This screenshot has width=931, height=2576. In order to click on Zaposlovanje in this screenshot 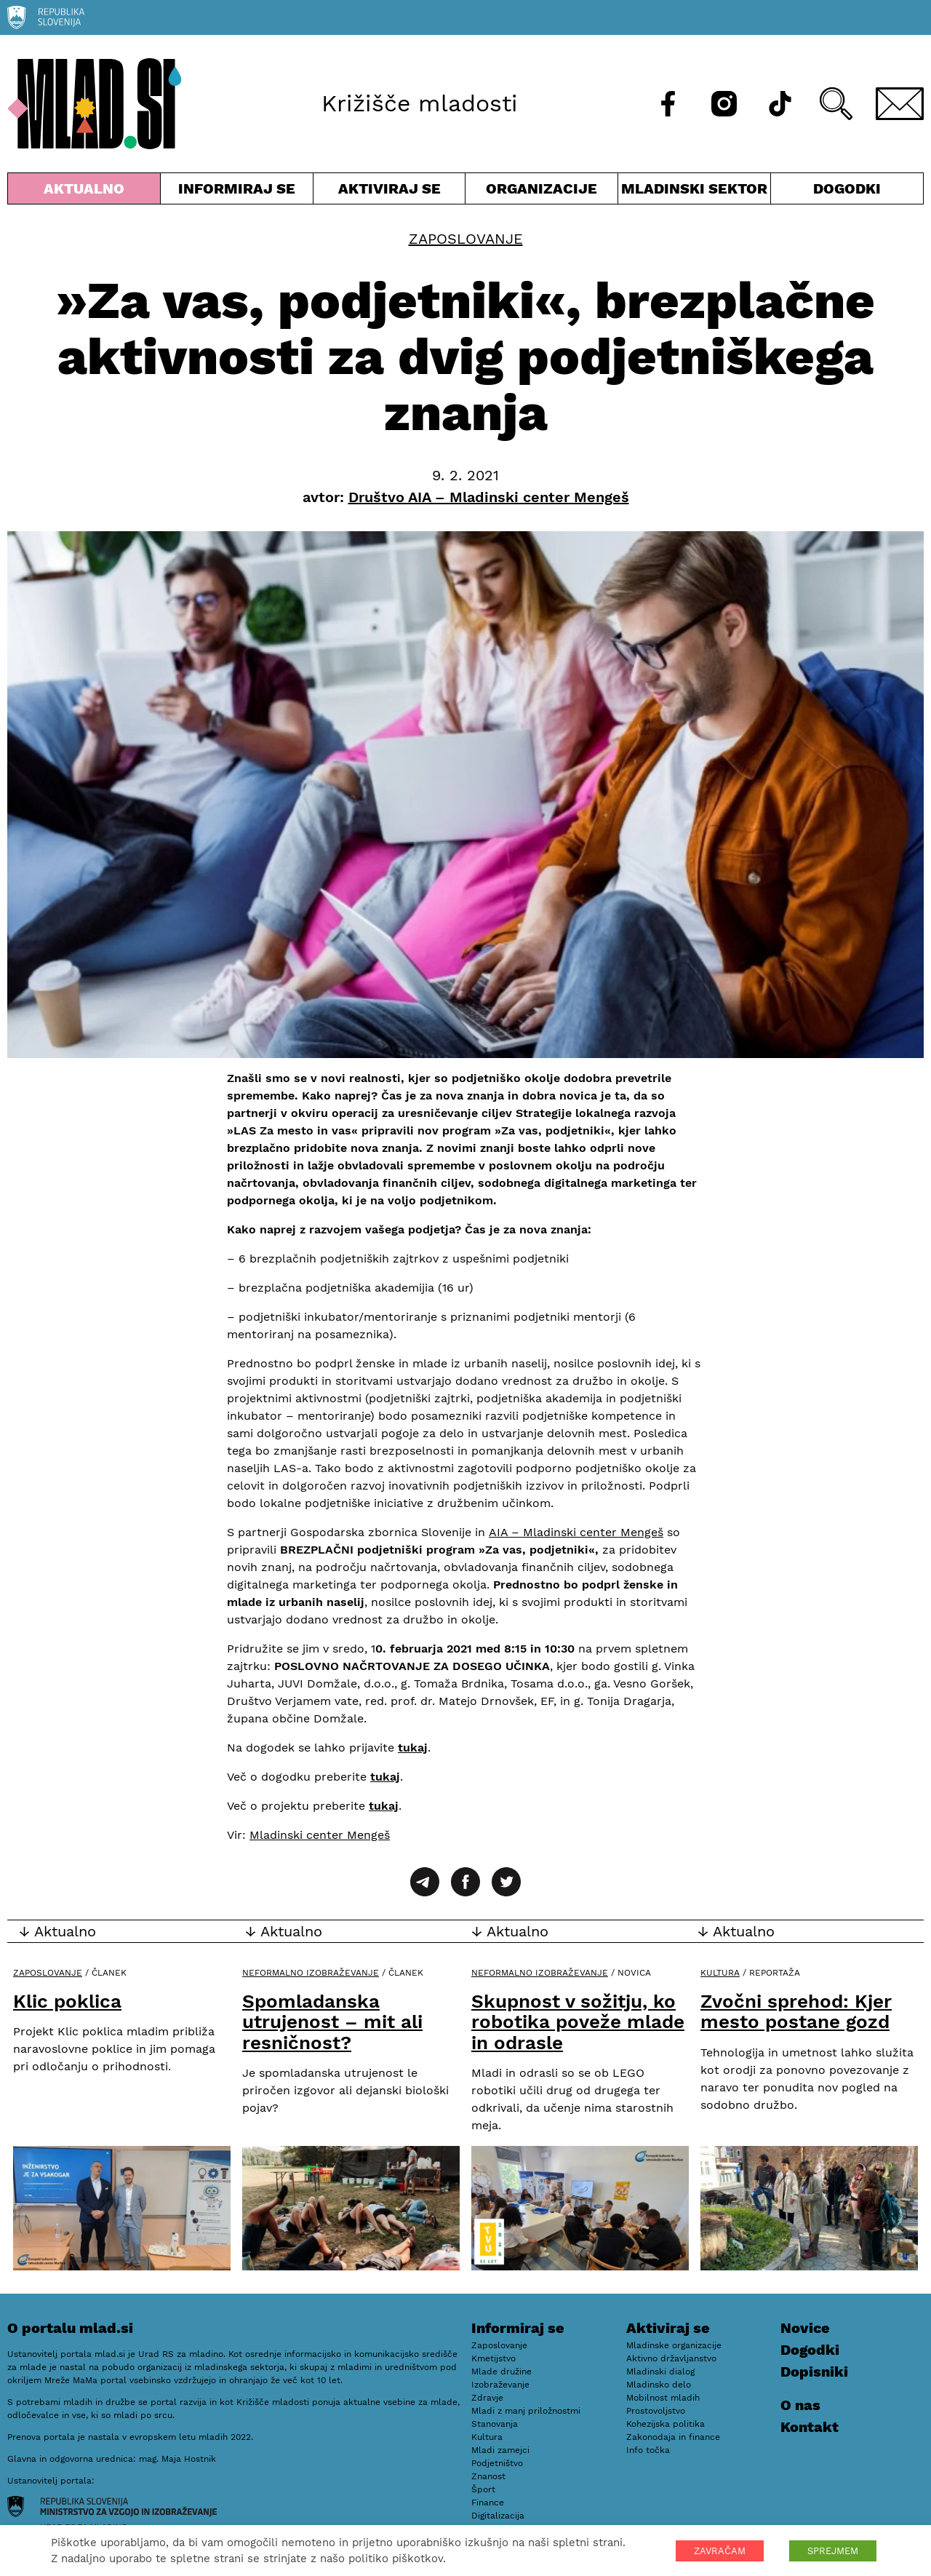, I will do `click(466, 238)`.